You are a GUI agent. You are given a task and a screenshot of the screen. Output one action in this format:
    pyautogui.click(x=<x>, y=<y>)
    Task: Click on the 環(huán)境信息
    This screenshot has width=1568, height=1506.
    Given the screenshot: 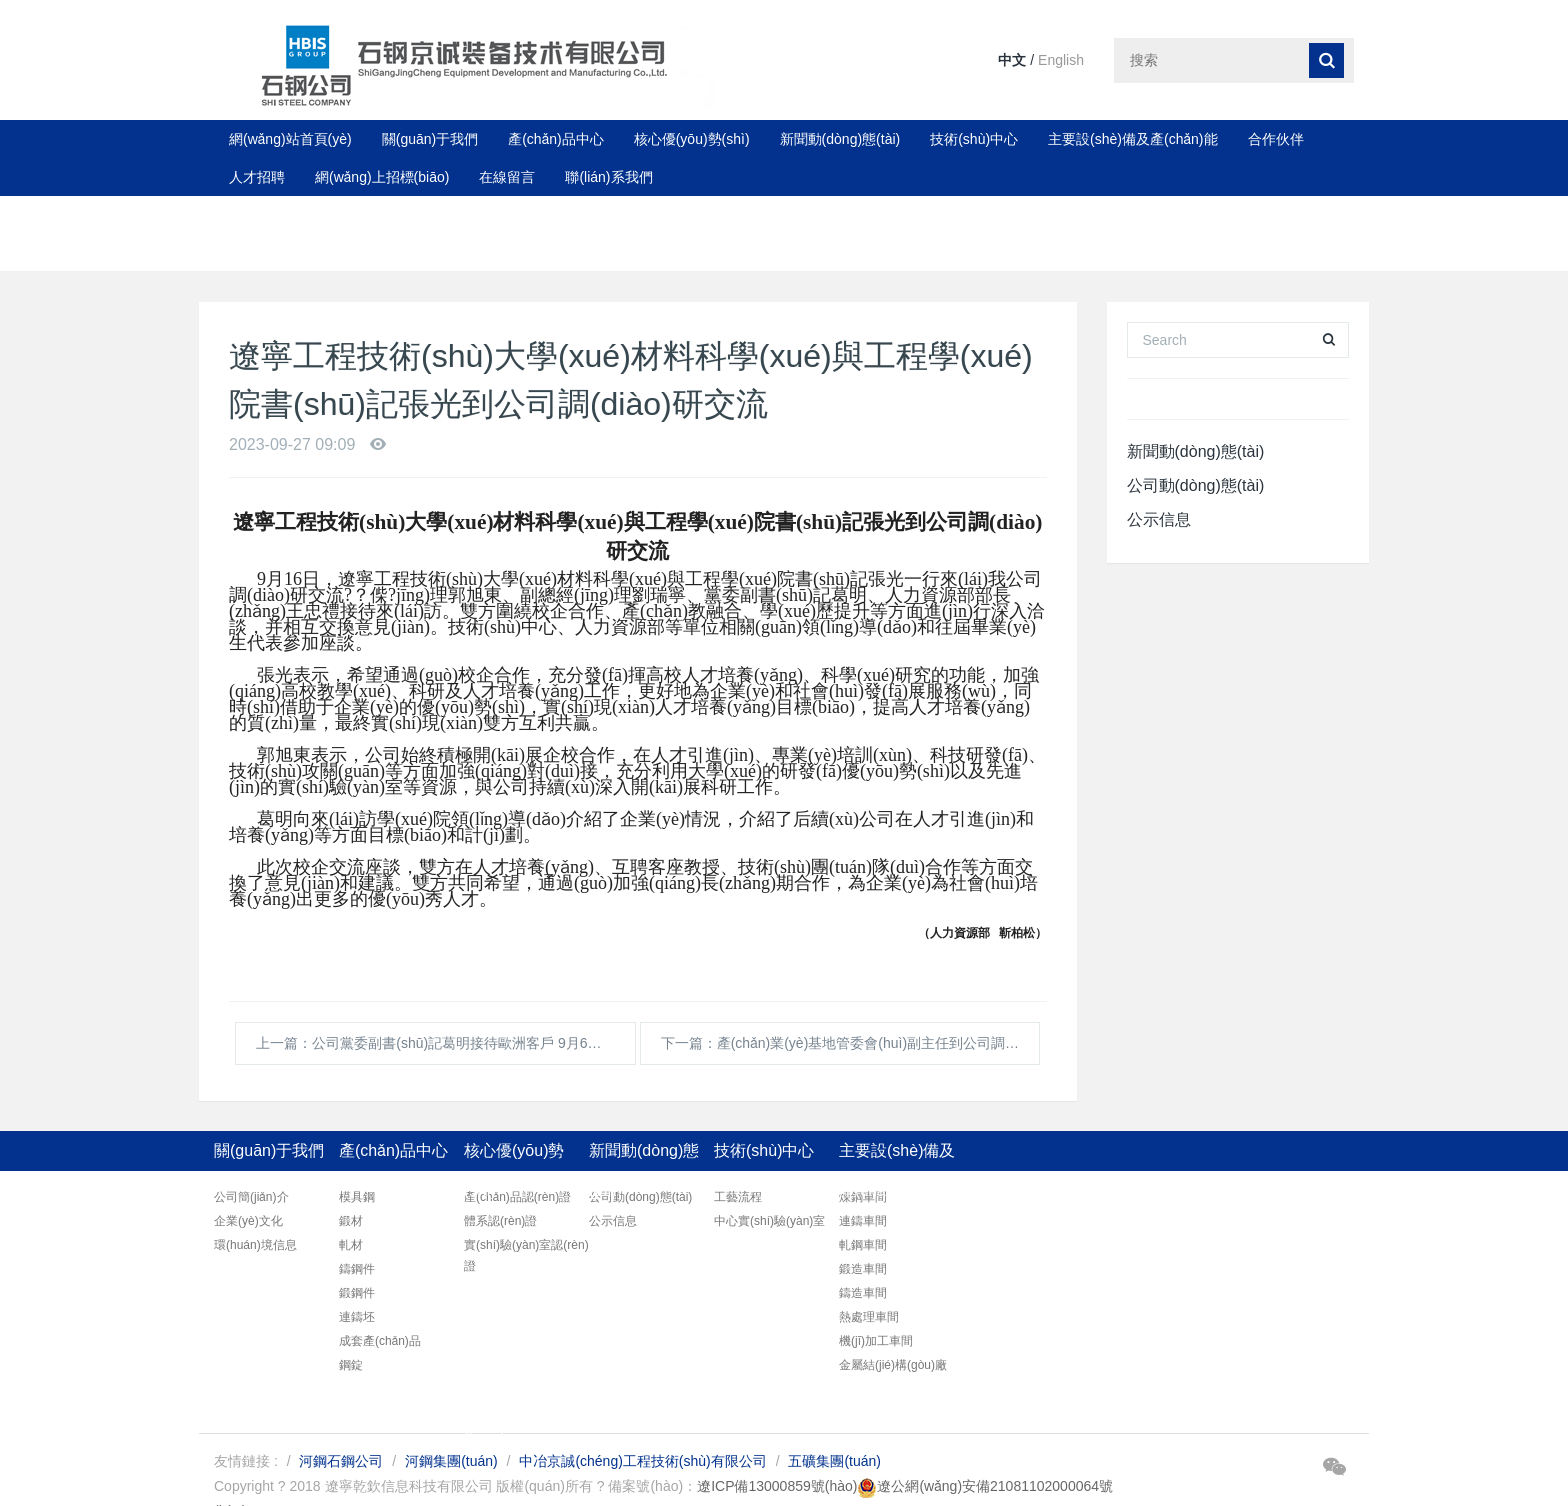 What is the action you would take?
    pyautogui.click(x=255, y=1245)
    